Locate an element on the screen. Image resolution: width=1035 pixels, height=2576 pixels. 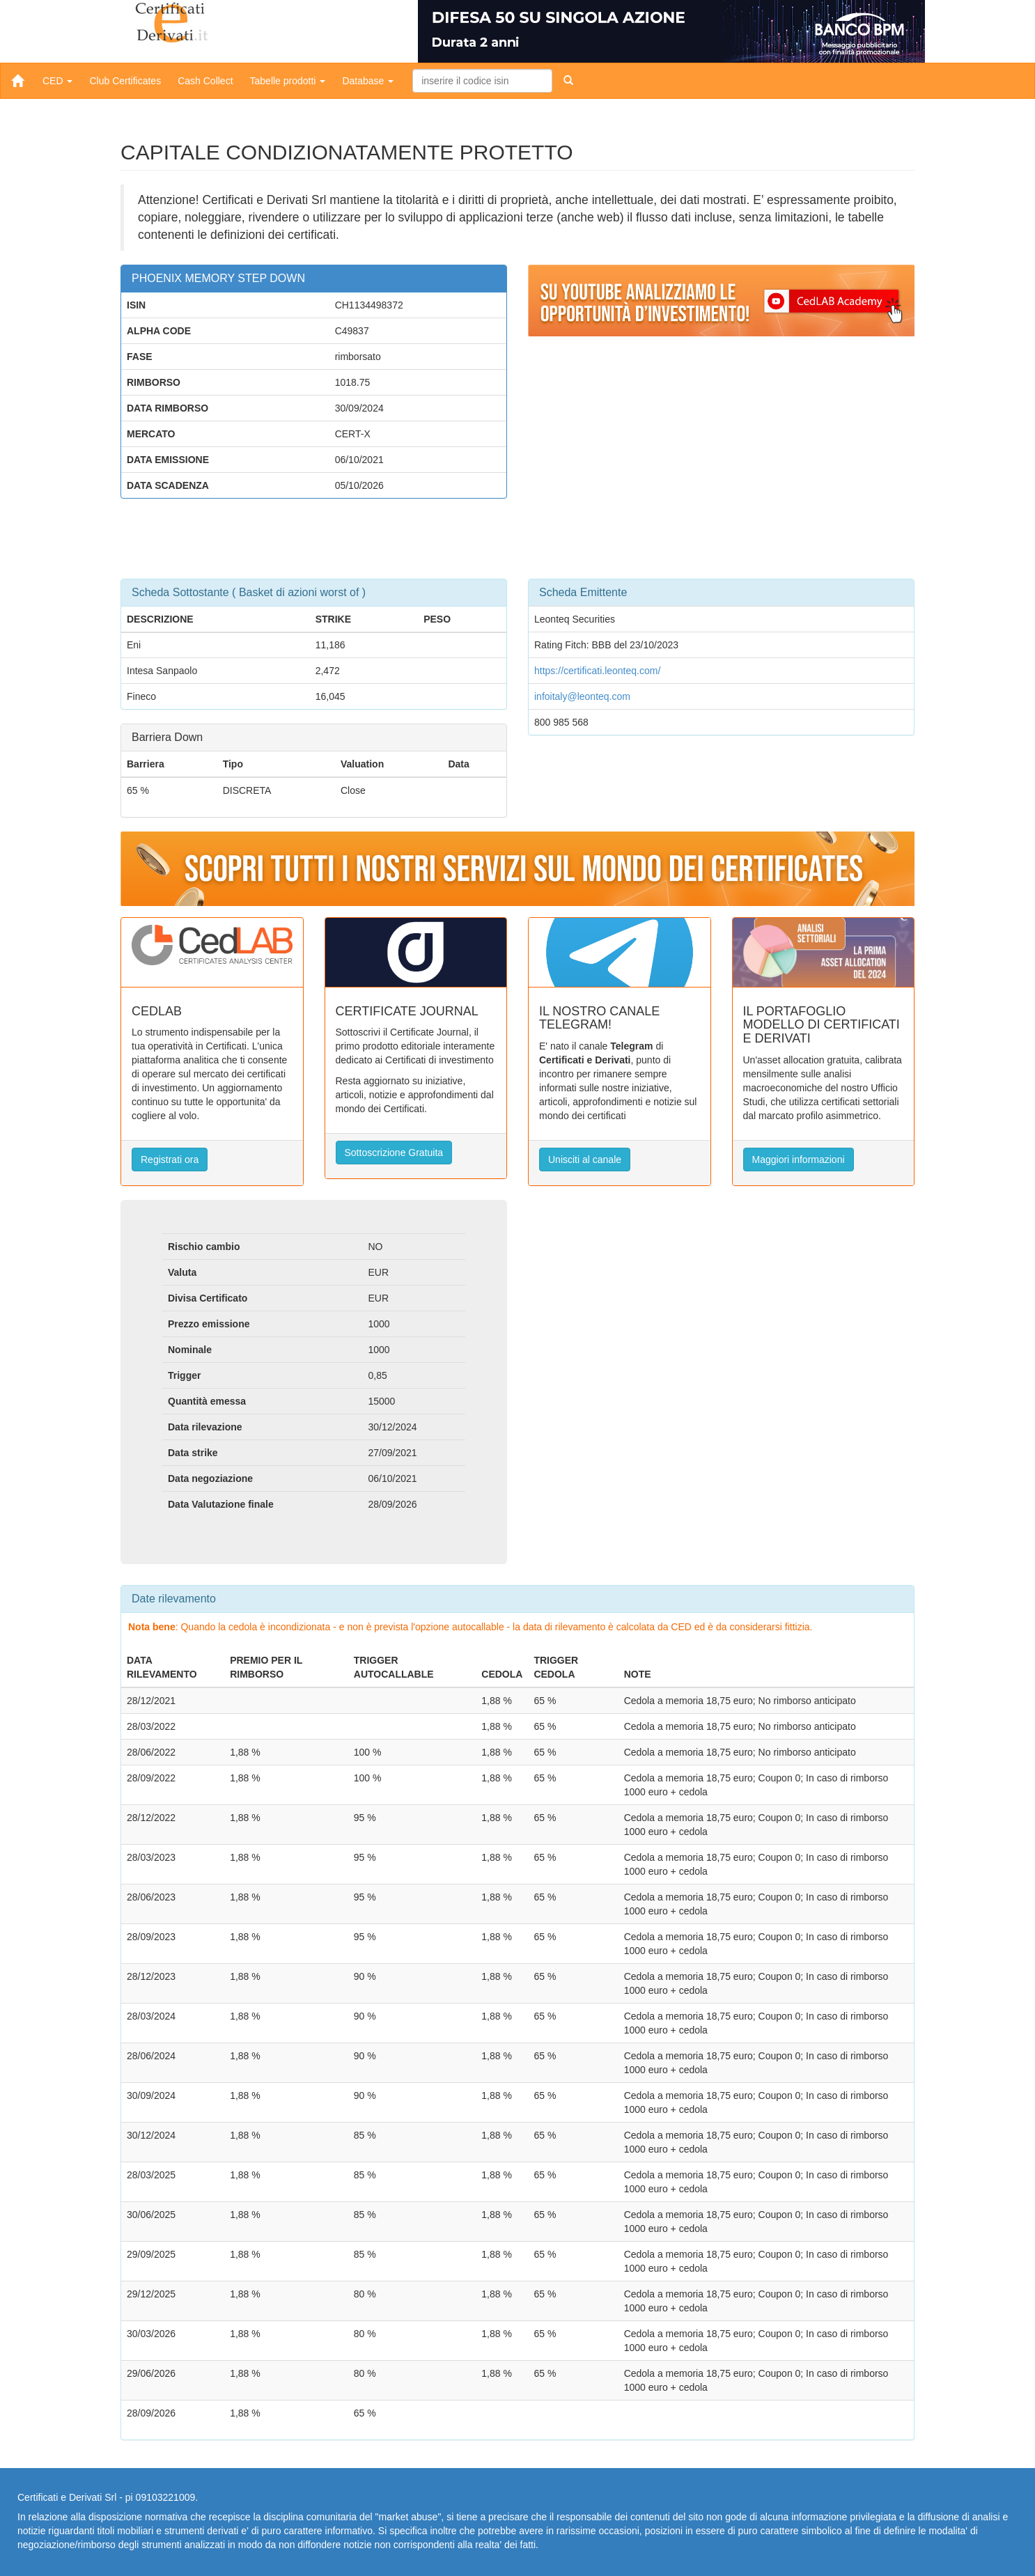
Unisciti al canale [button] is located at coordinates (584, 1159).